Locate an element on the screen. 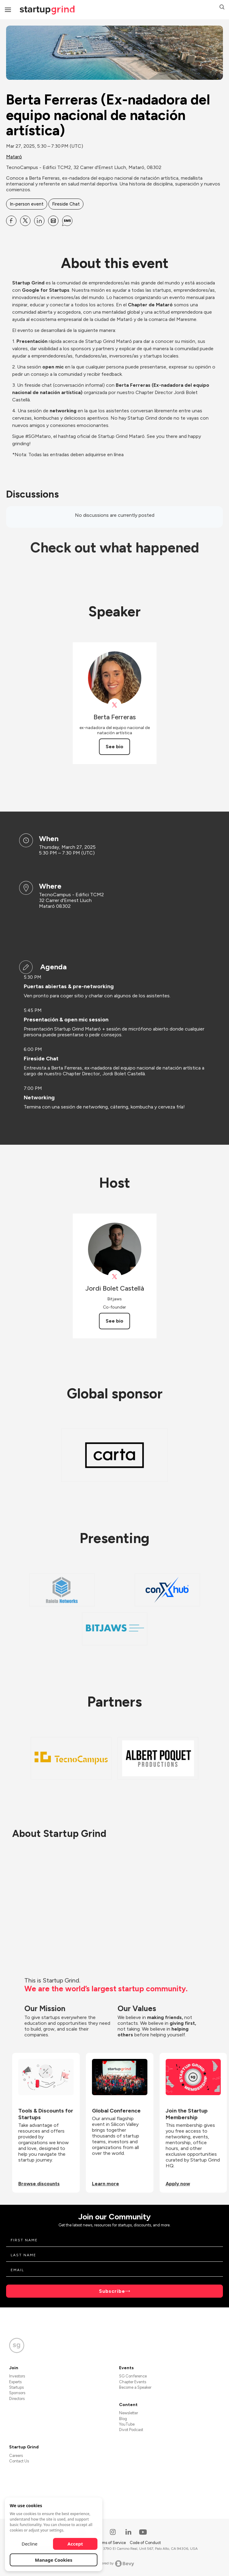 This screenshot has width=229, height=2576. Chapter Events is located at coordinates (132, 2382).